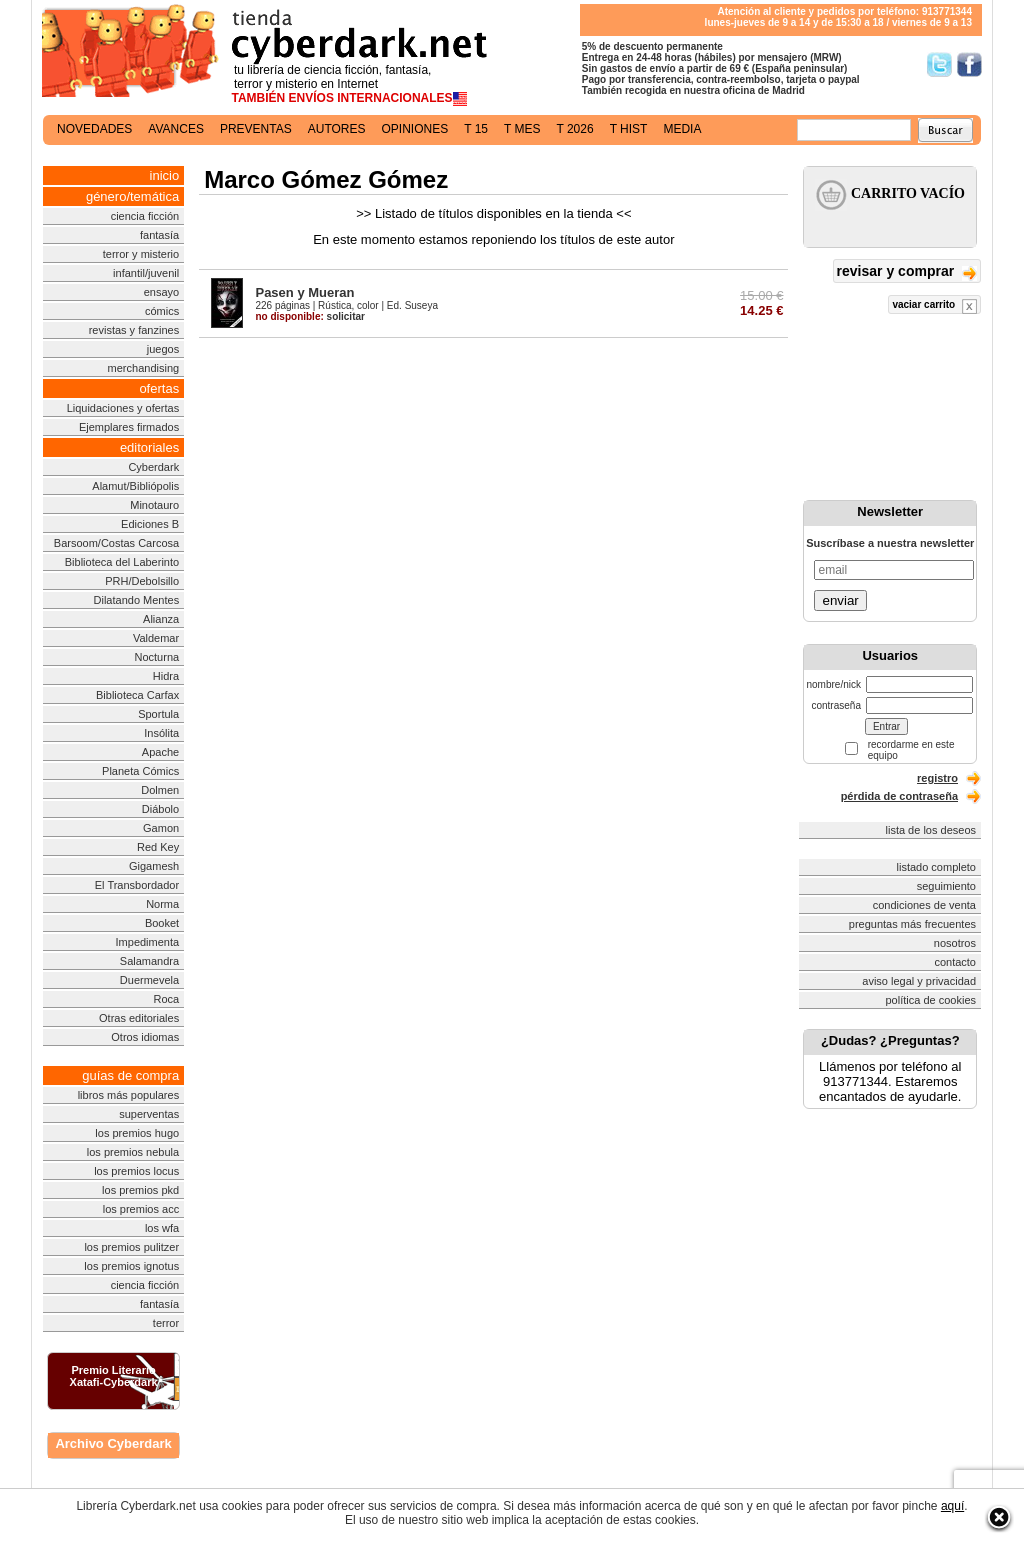  I want to click on fantasía, so click(159, 235).